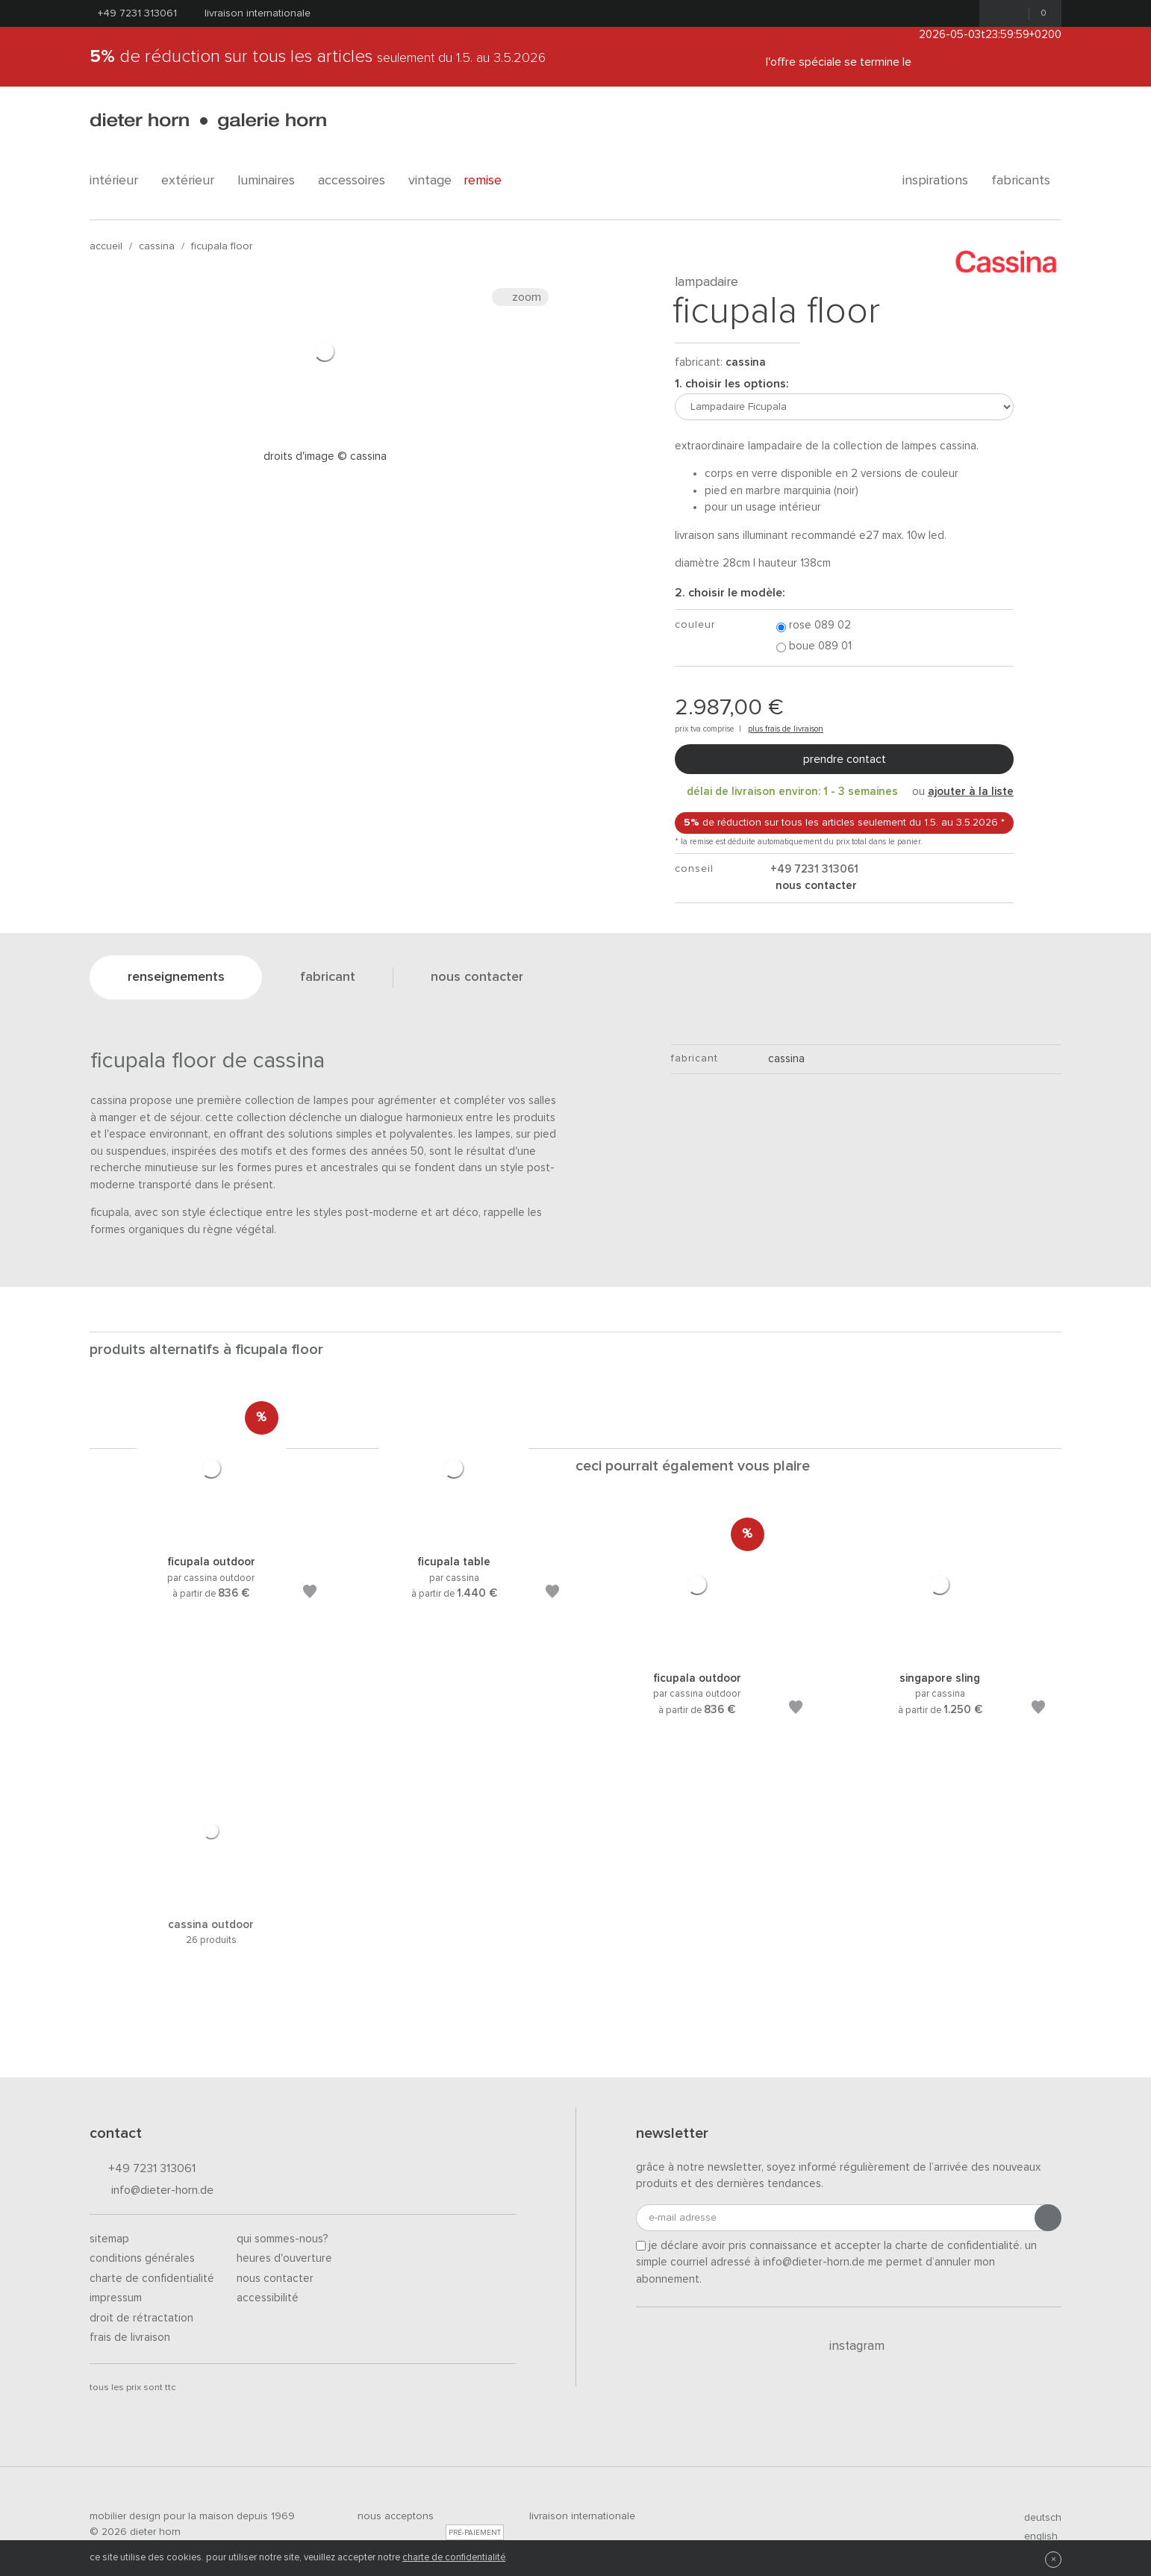 The image size is (1151, 2576). I want to click on Qui sommes-nous?, so click(282, 2239).